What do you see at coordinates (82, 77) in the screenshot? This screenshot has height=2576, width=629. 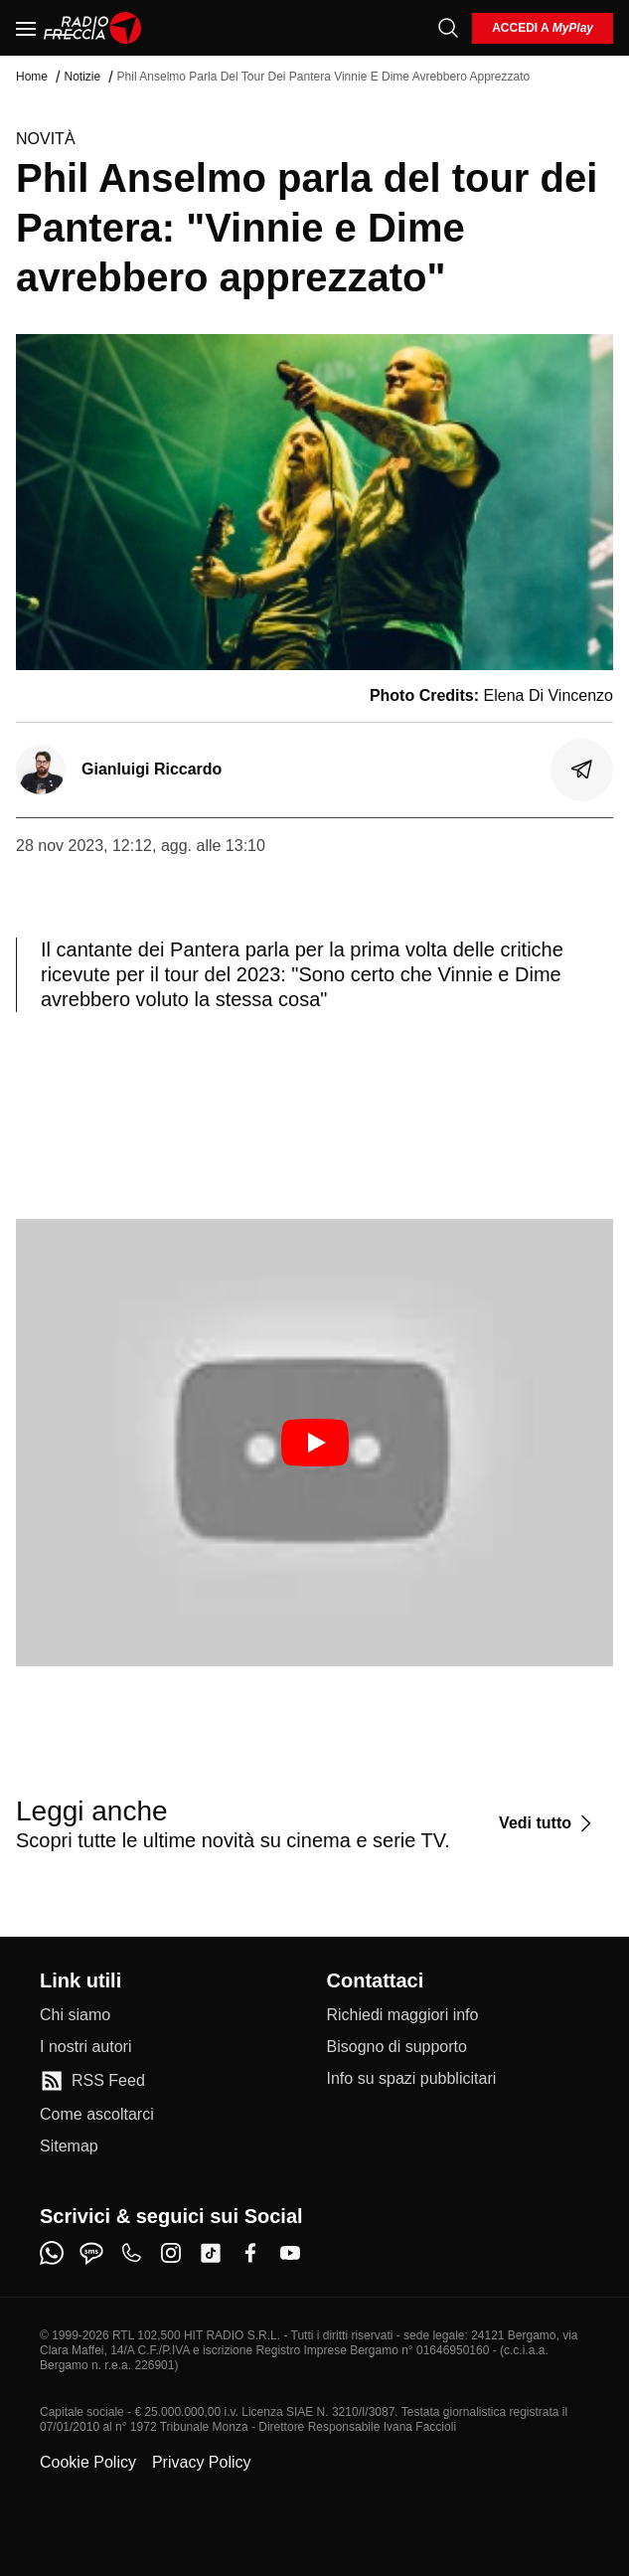 I see `Notizie` at bounding box center [82, 77].